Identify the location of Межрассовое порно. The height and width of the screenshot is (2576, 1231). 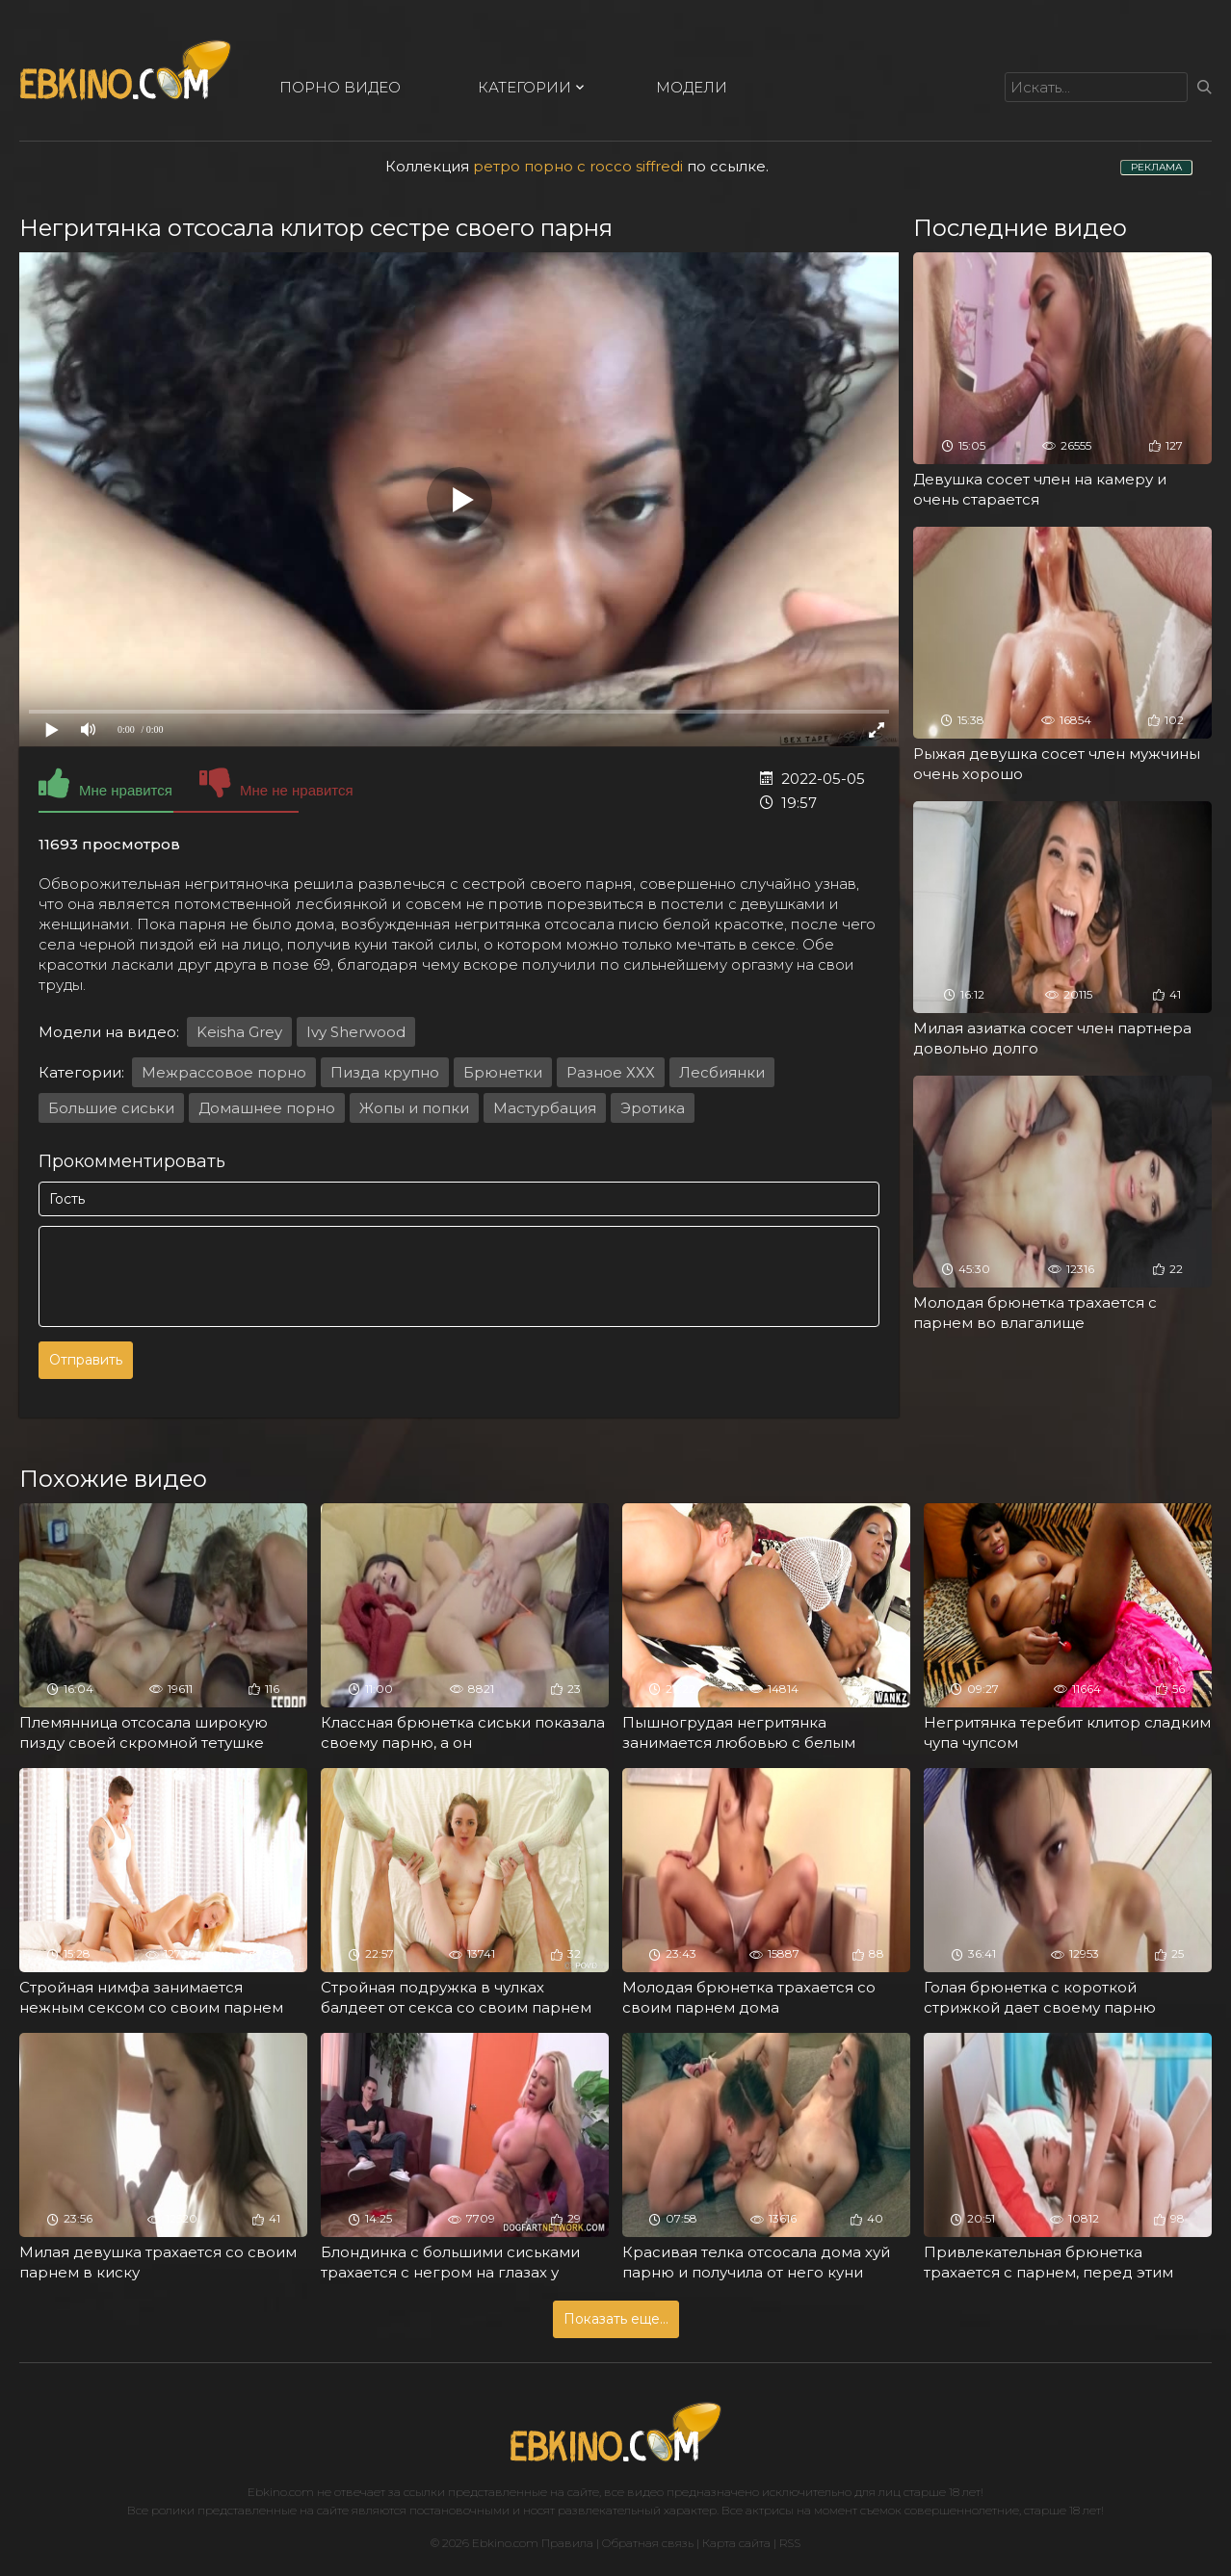
(224, 1072).